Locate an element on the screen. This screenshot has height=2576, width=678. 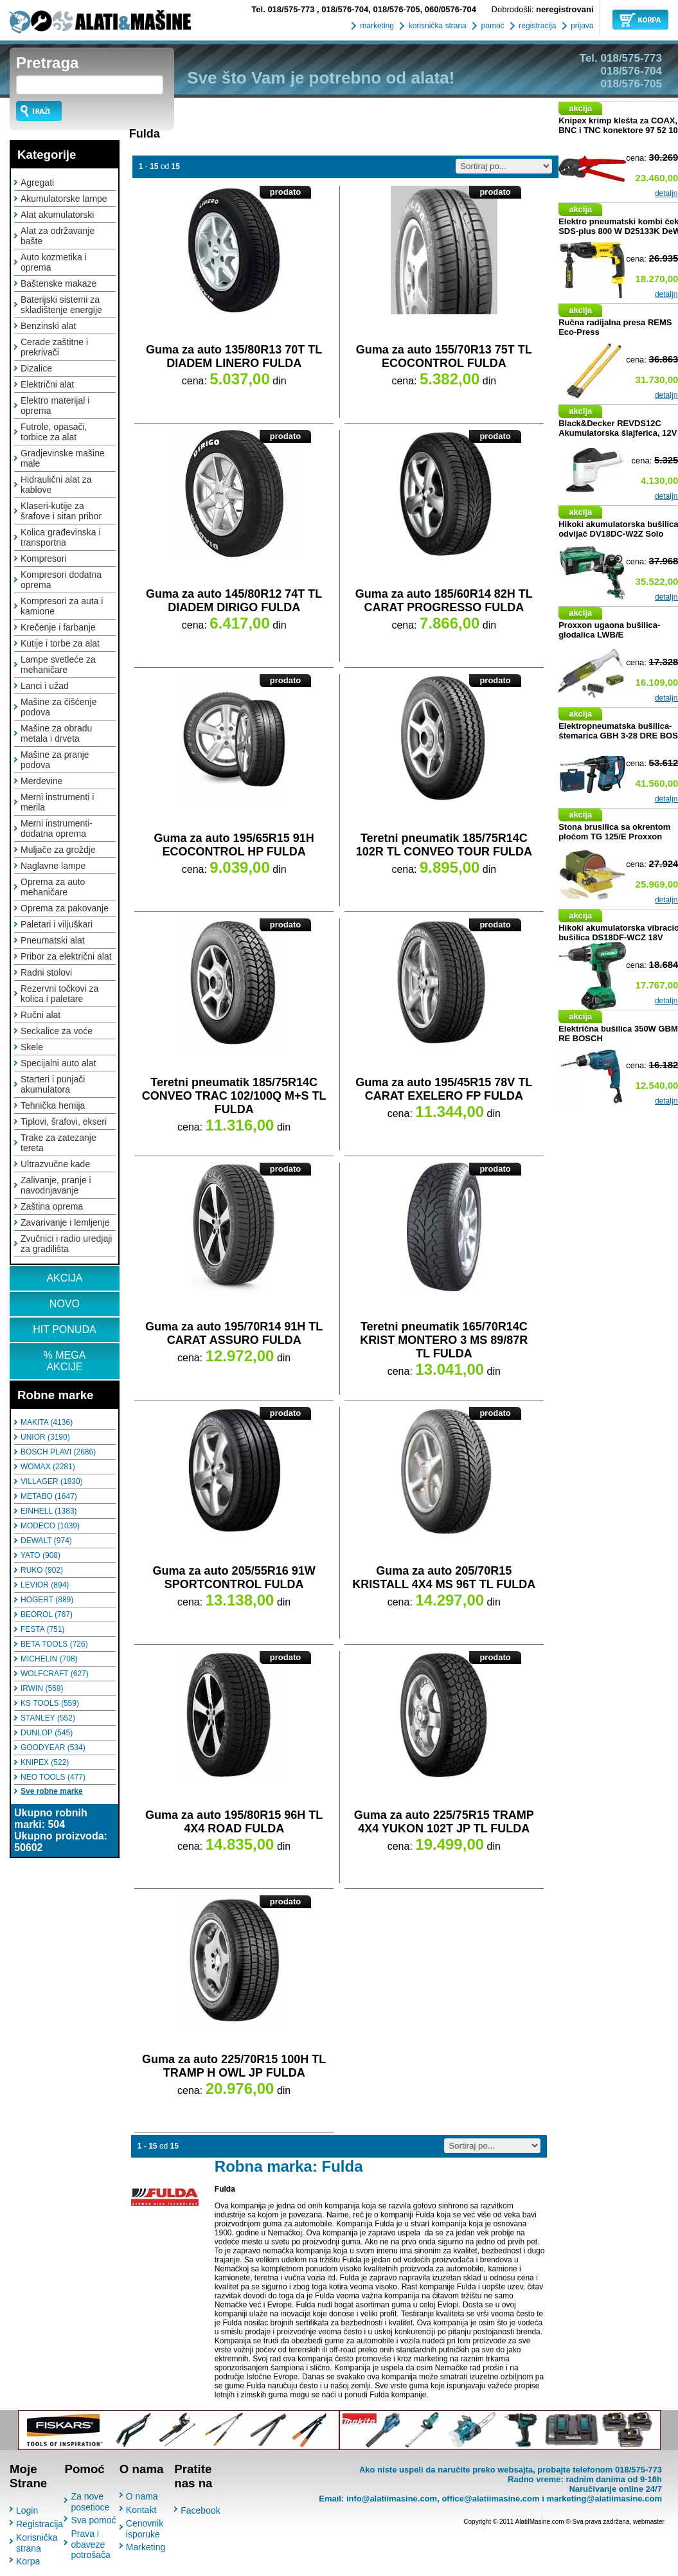
Zalivanje, pranje i navodnjavanje is located at coordinates (56, 1185).